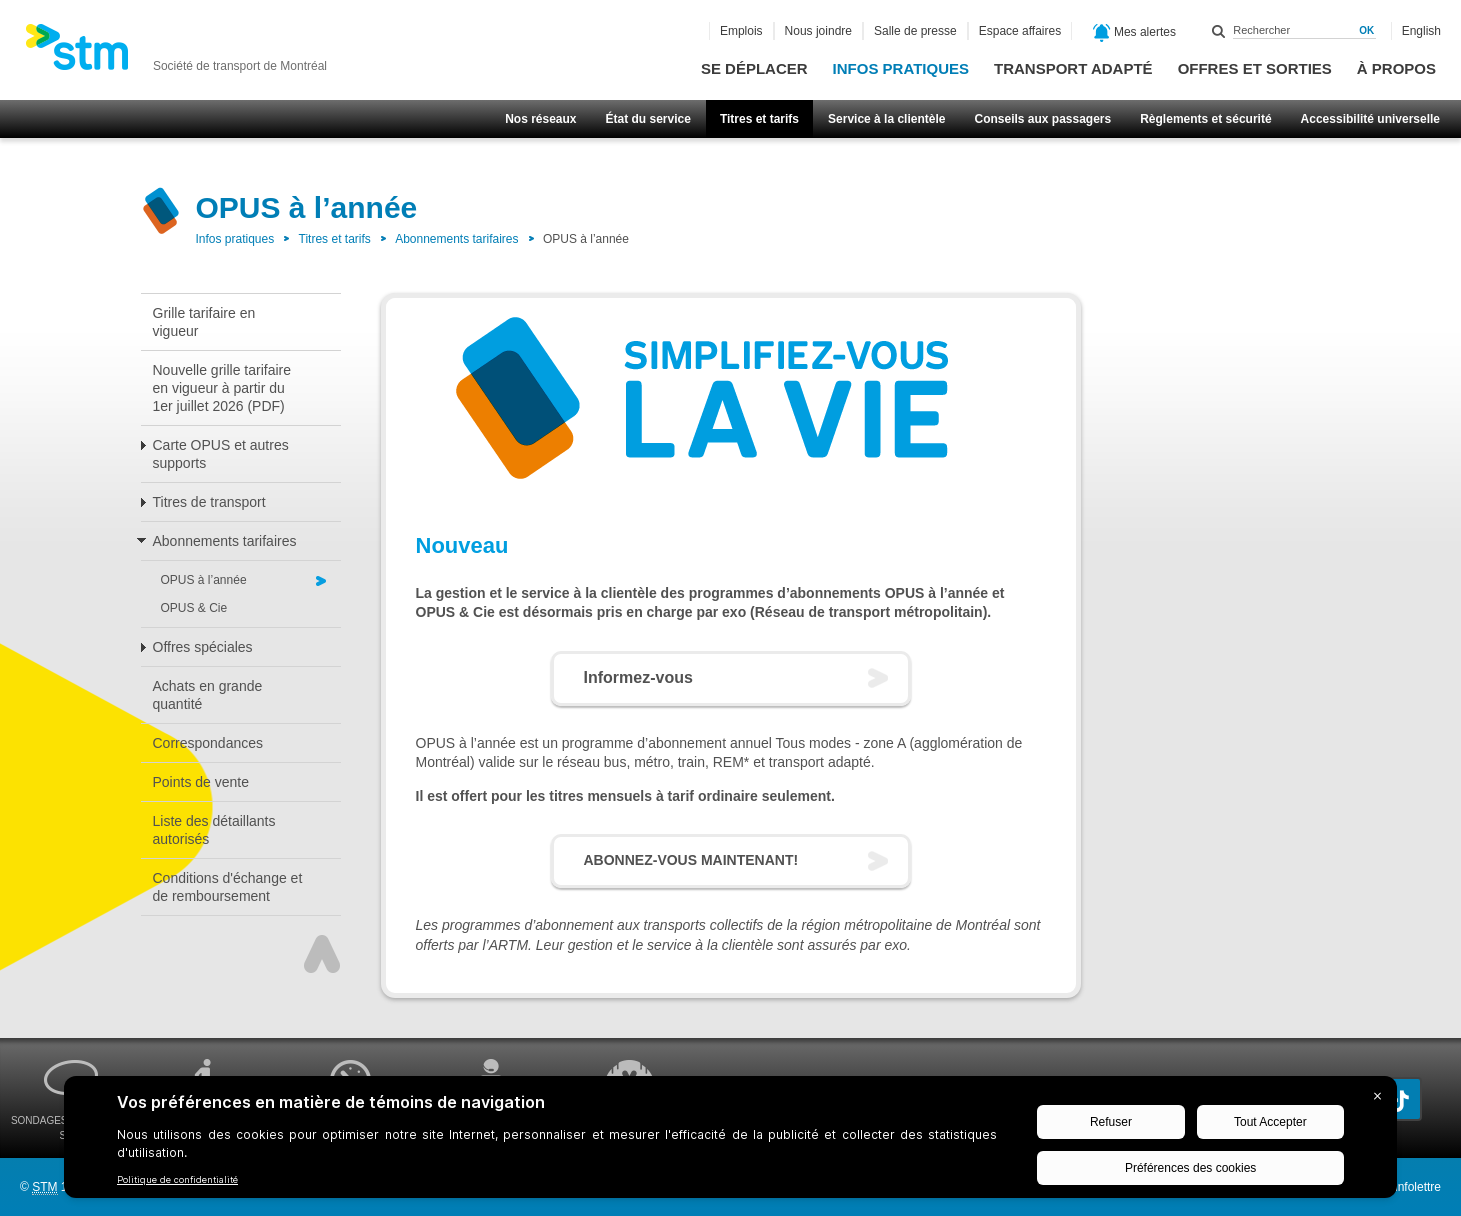  What do you see at coordinates (730, 1142) in the screenshot?
I see `[BigID CMP Widget]` at bounding box center [730, 1142].